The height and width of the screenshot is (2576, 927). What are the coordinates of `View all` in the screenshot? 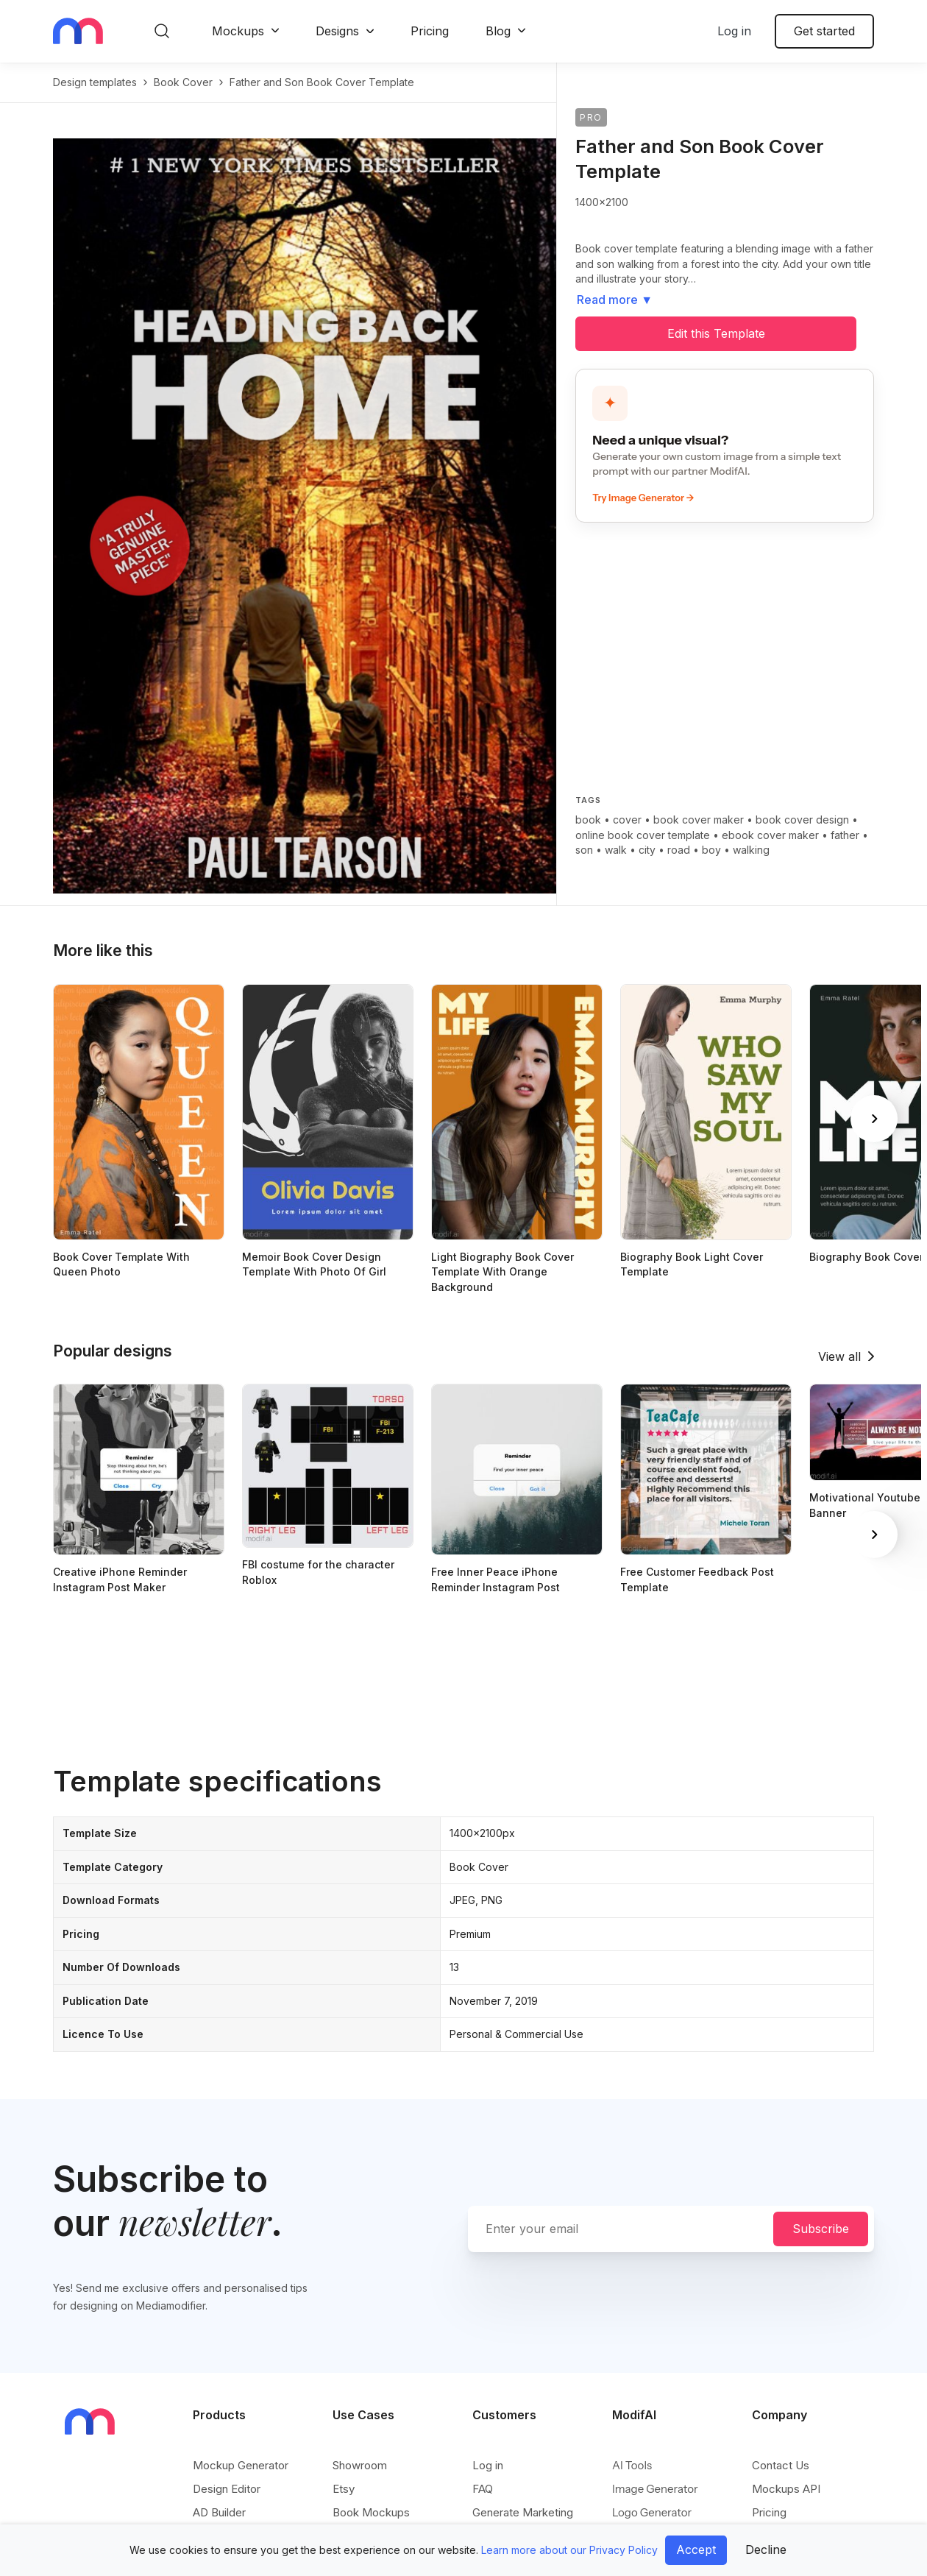 It's located at (839, 1356).